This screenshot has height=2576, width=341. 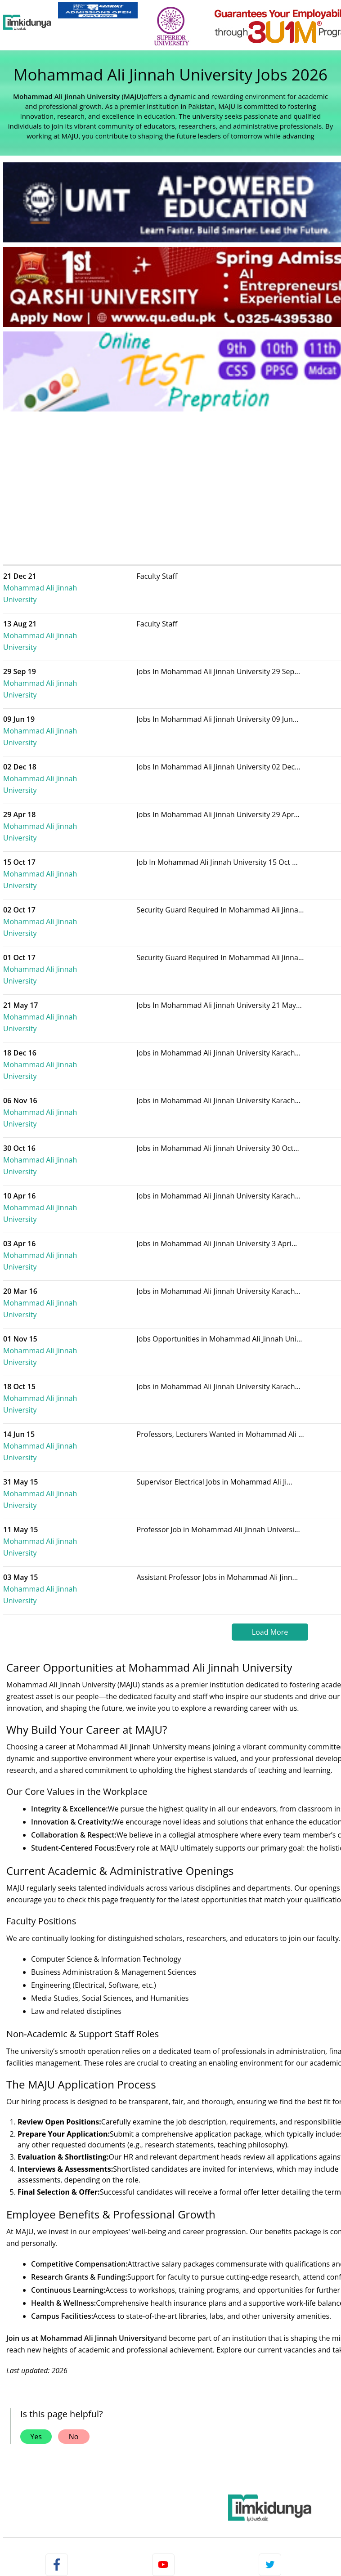 What do you see at coordinates (270, 2371) in the screenshot?
I see `Follow [Twitter Profile]` at bounding box center [270, 2371].